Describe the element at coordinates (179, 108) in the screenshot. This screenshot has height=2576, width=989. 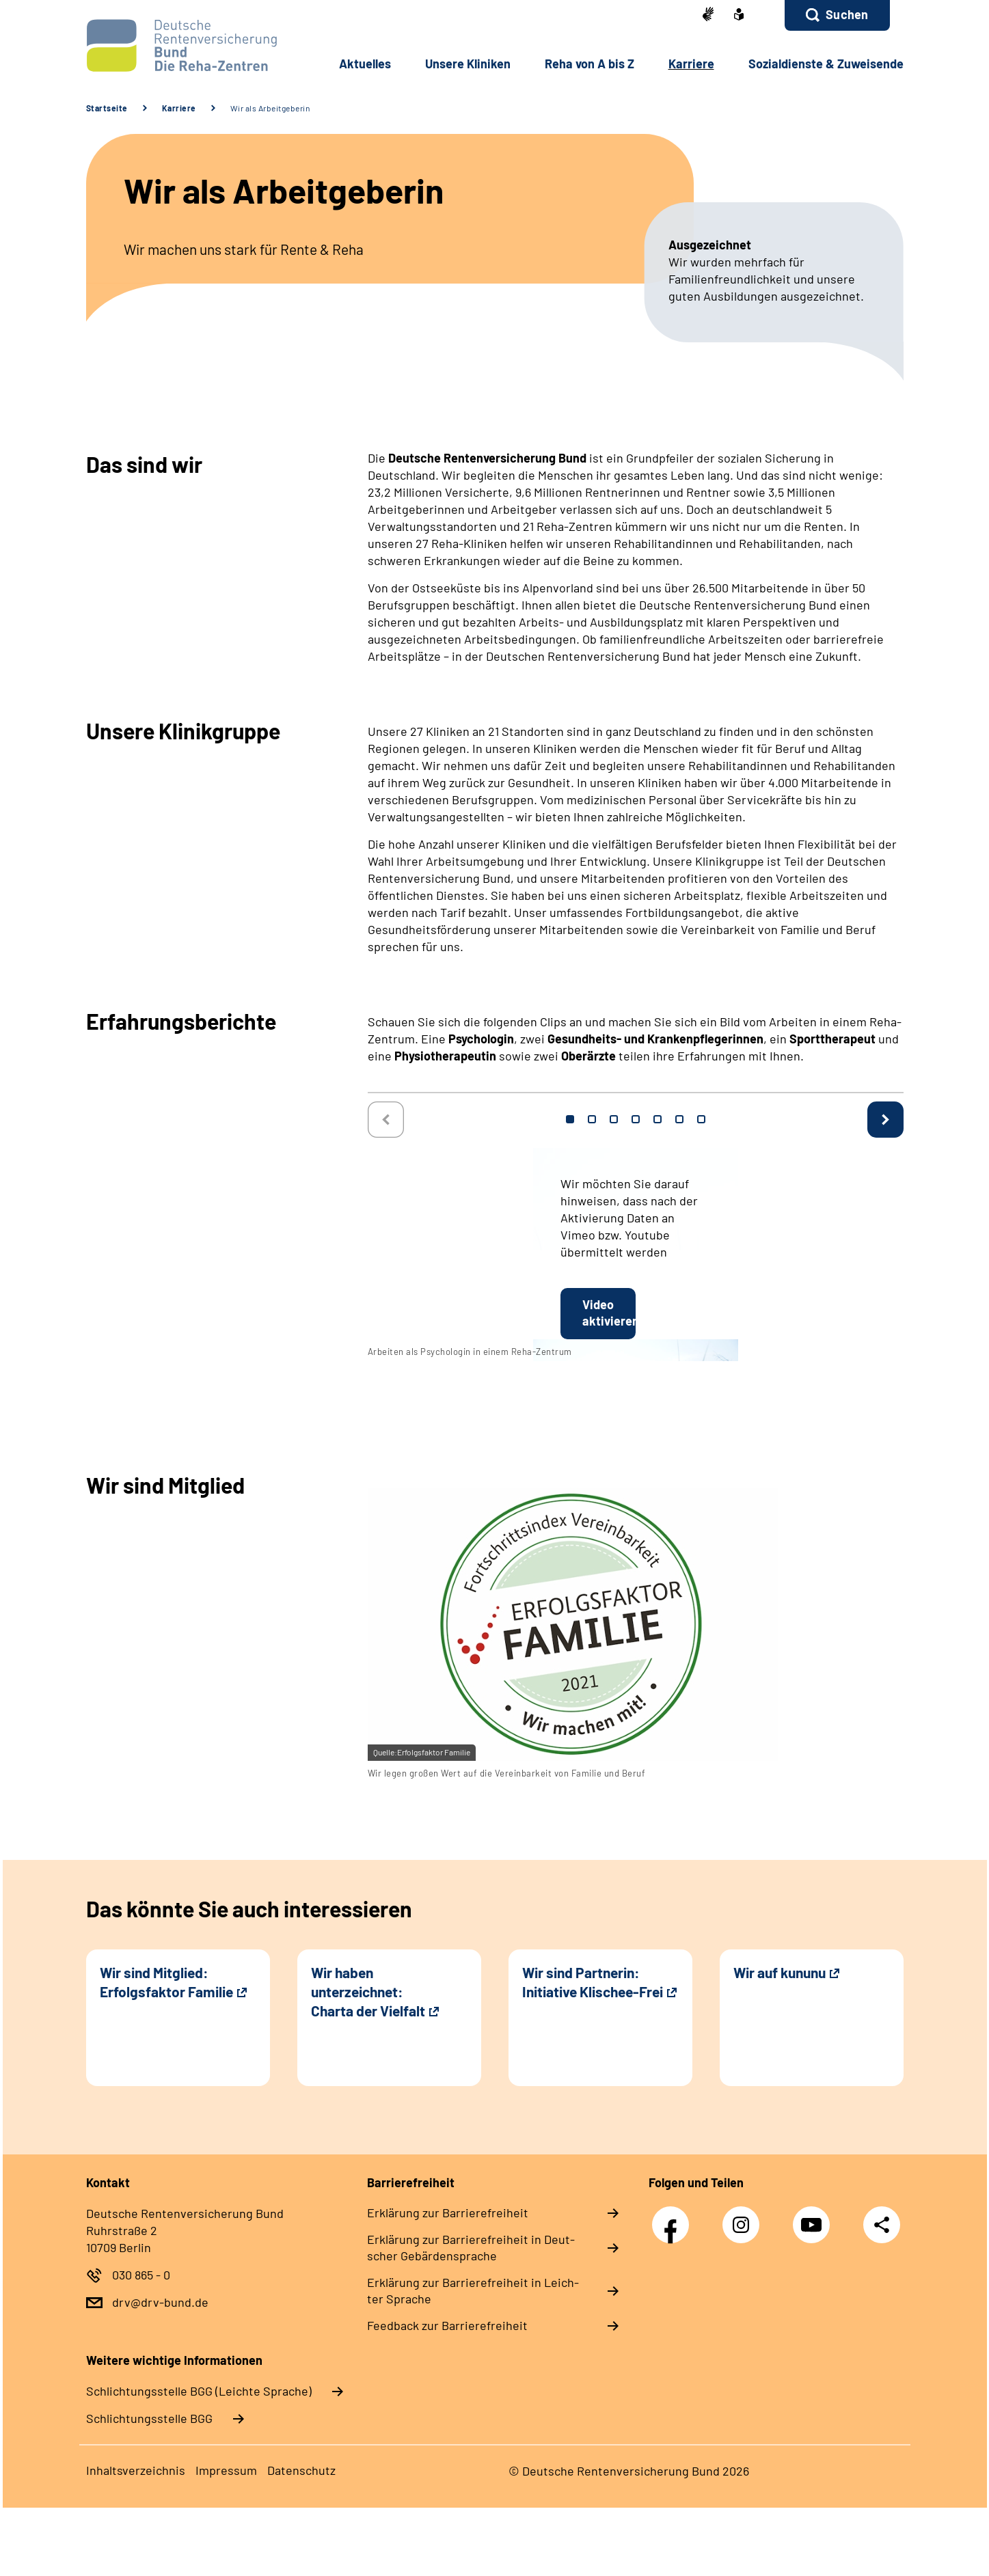
I see `Karriere` at that location.